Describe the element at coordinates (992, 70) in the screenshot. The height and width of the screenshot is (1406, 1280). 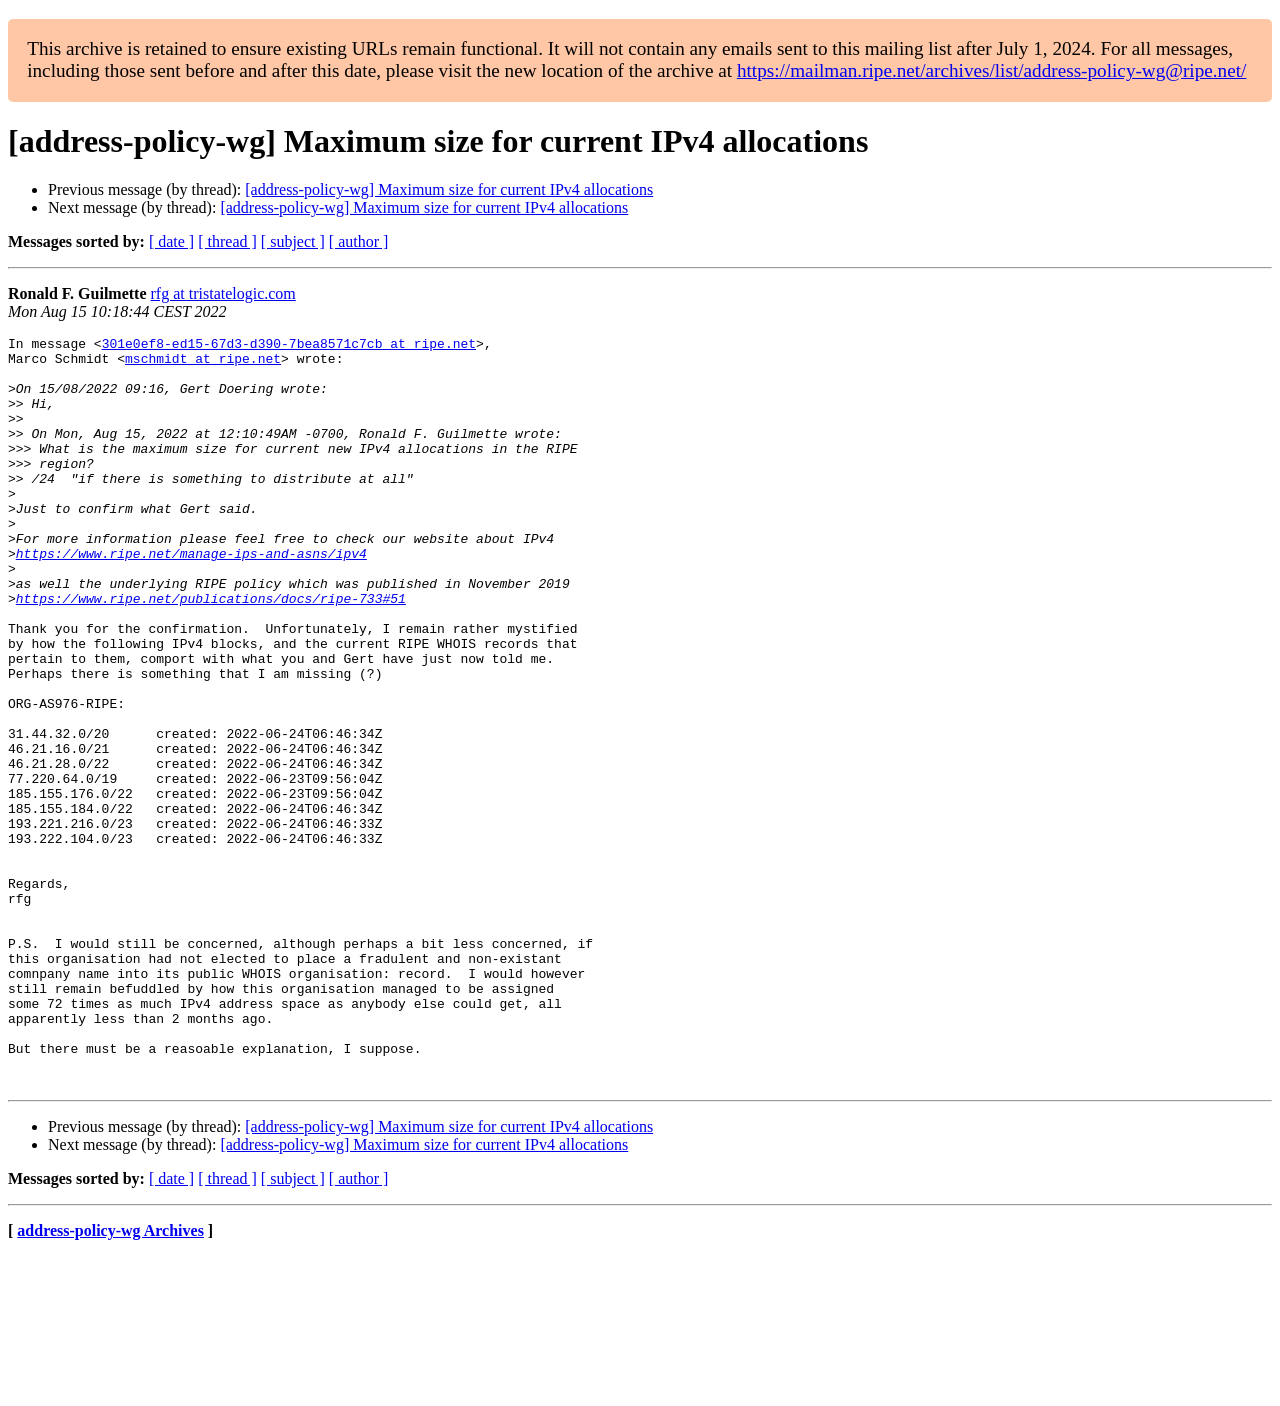
I see `https://mailman.ripe.net/archives/list/address-policy-wg@ripe.net/` at that location.